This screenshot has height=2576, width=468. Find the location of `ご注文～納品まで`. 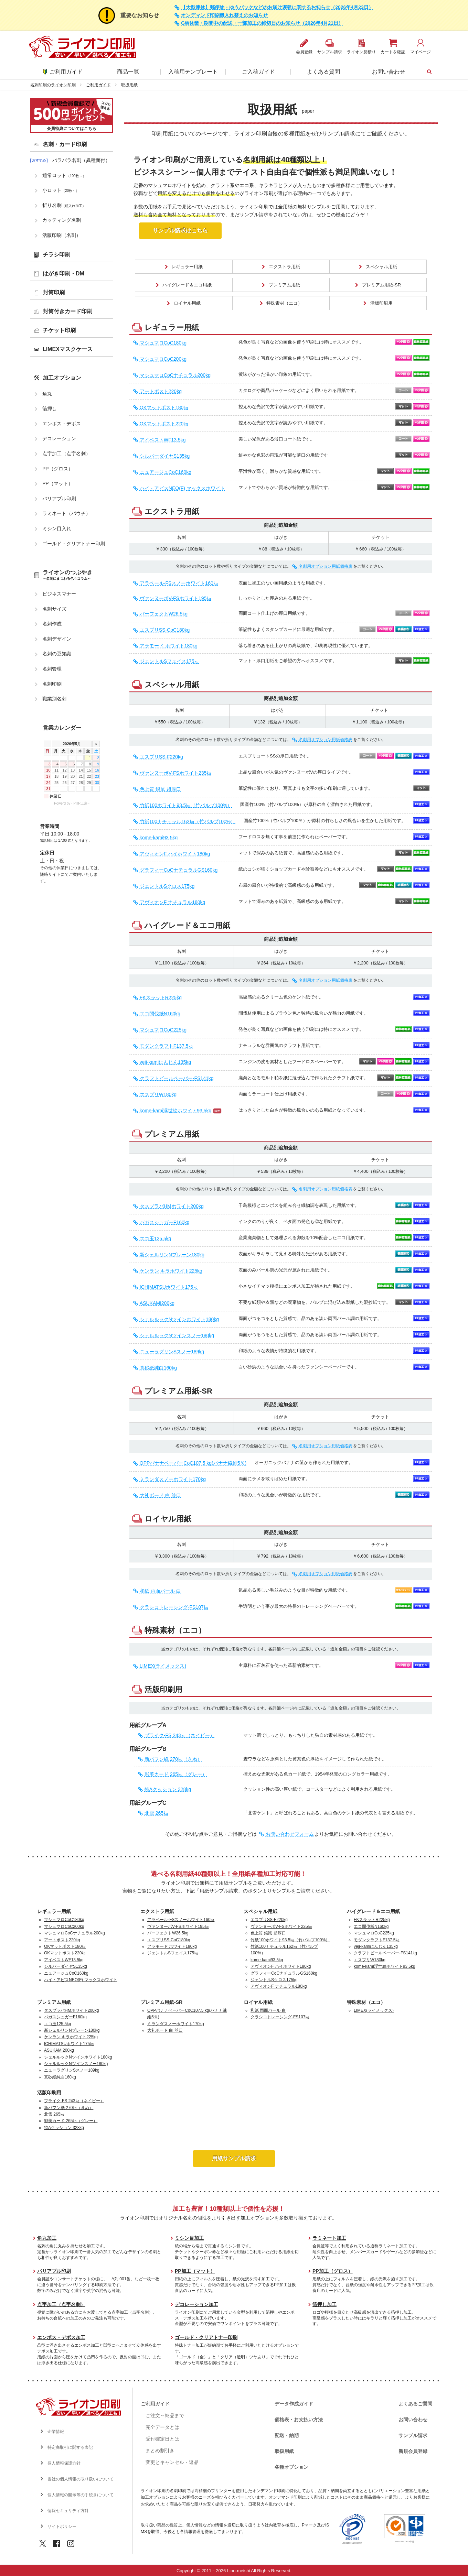

ご注文～納品まで is located at coordinates (165, 2415).